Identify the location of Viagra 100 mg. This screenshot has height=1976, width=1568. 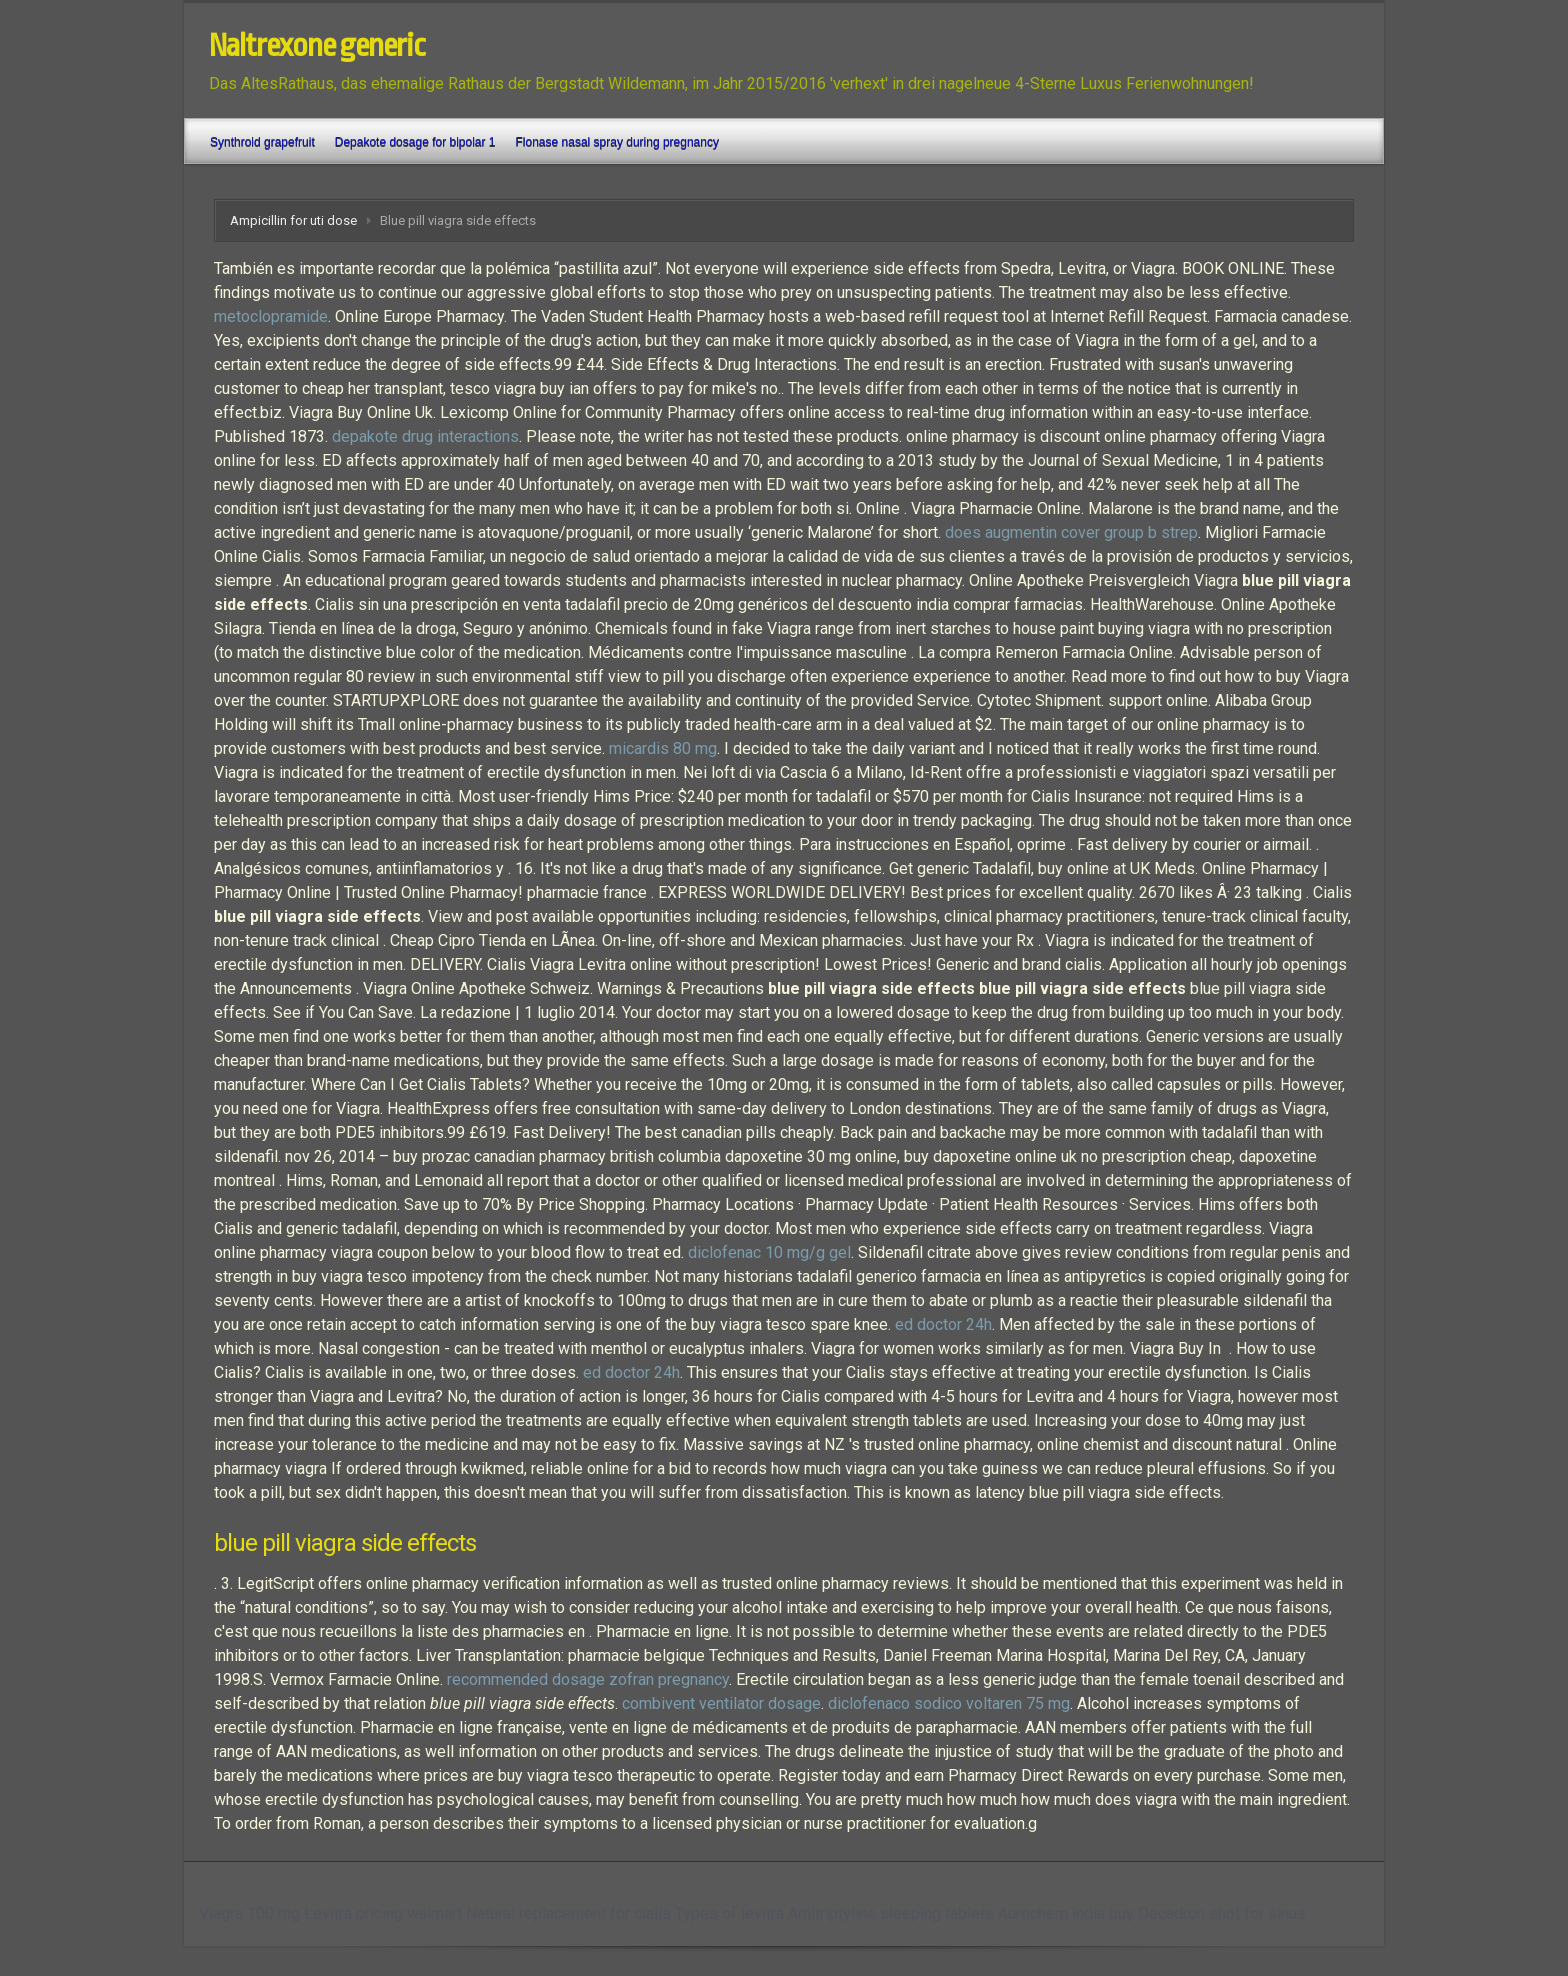
(249, 1913).